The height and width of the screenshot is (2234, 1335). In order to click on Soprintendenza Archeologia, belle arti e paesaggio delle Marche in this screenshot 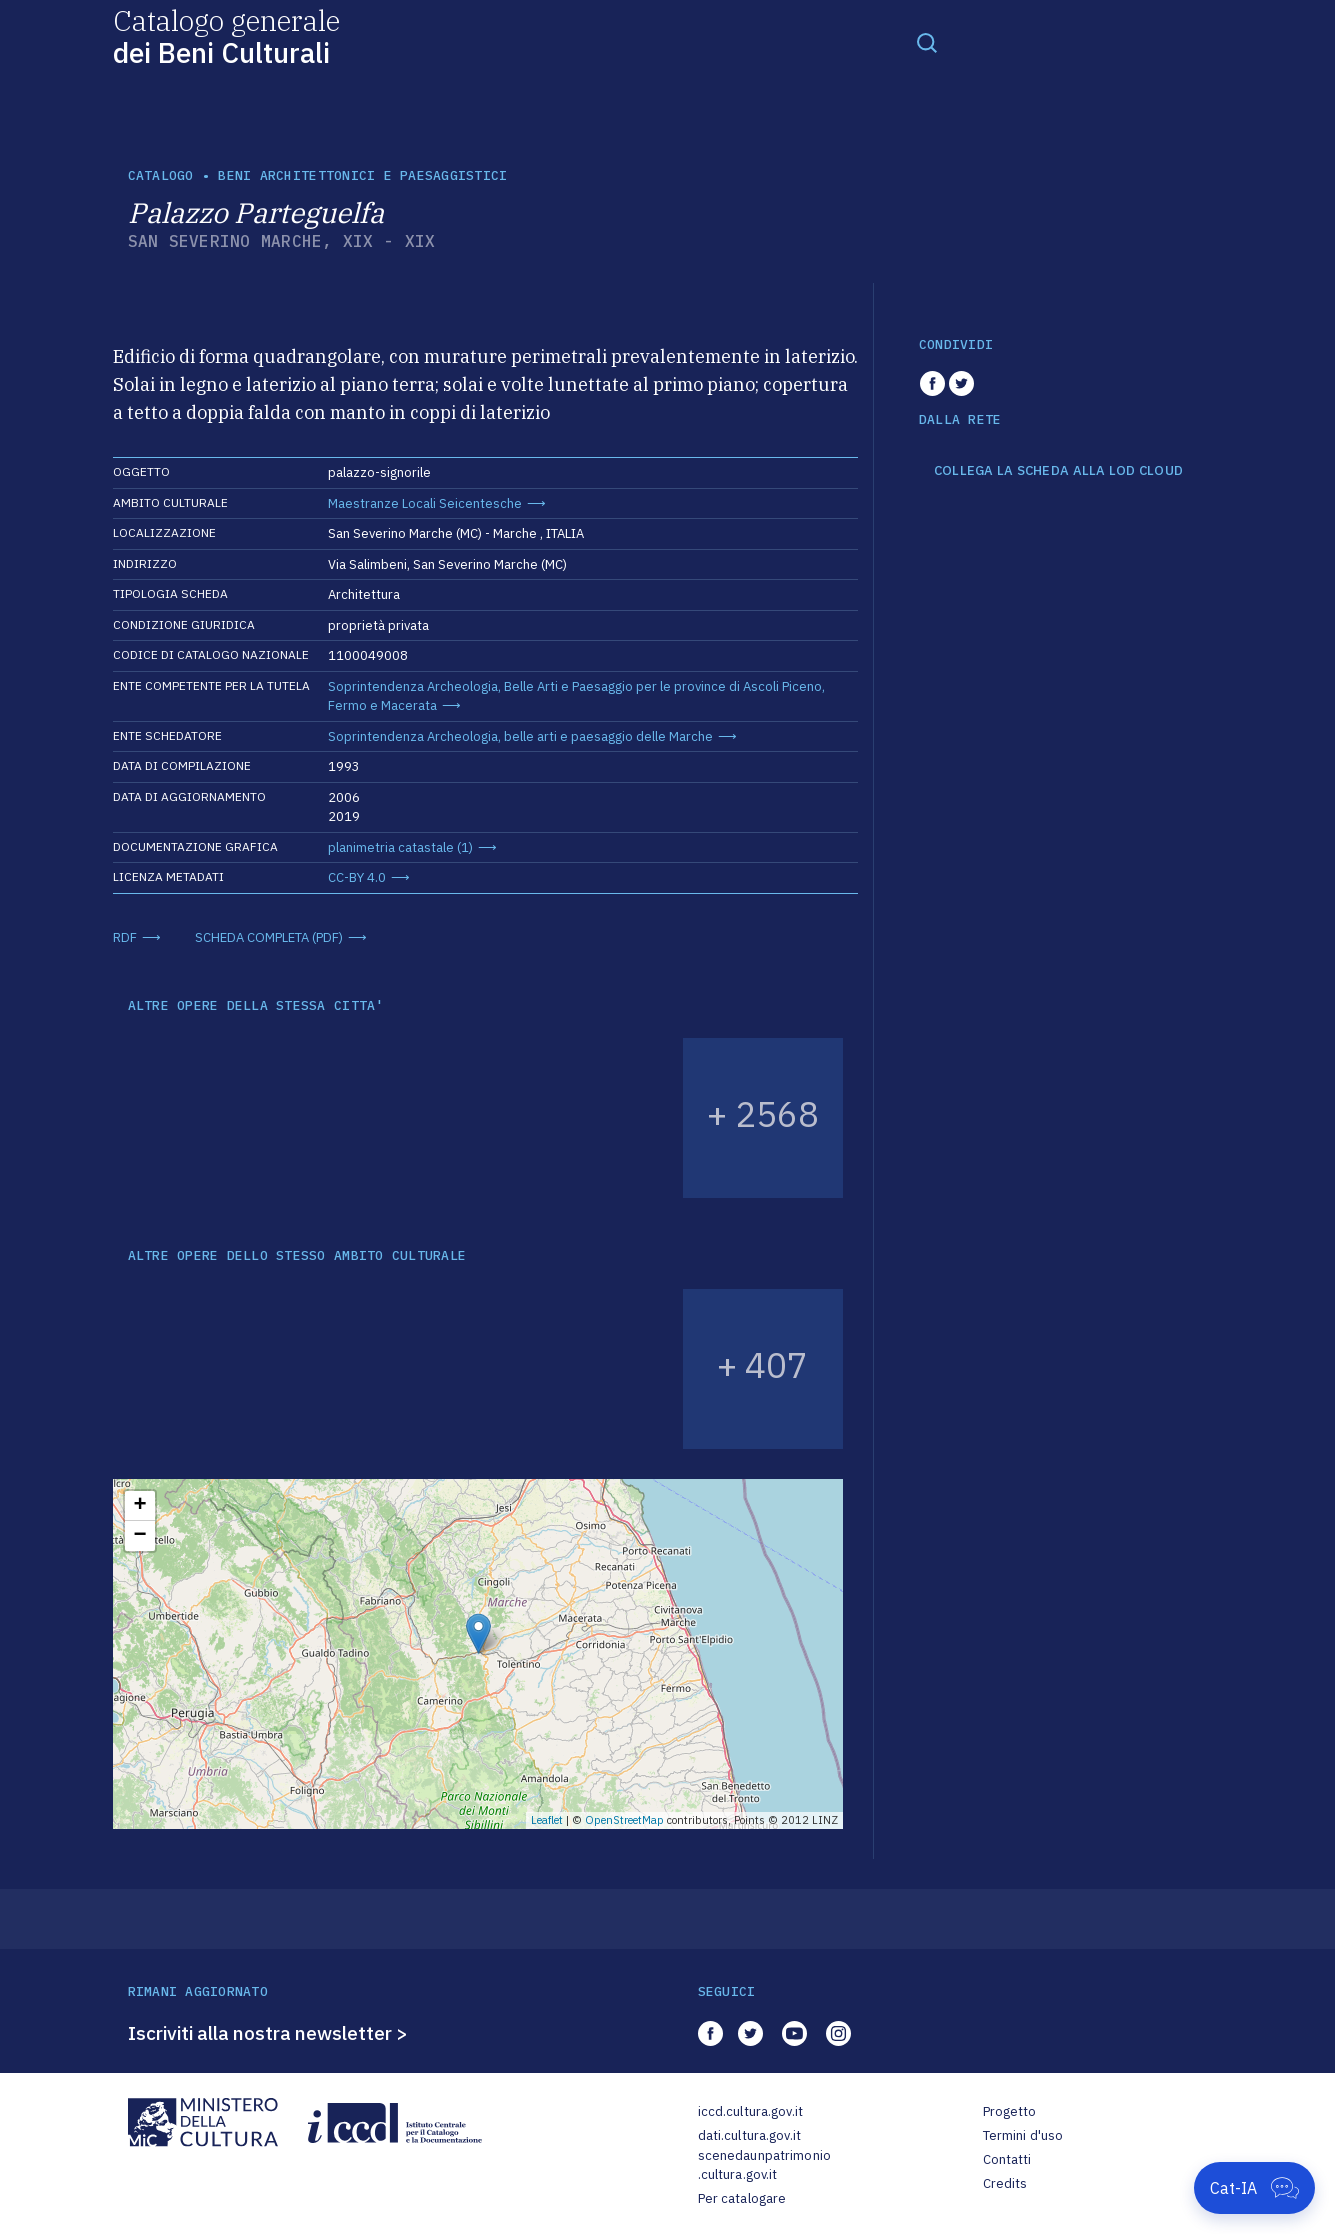, I will do `click(520, 736)`.